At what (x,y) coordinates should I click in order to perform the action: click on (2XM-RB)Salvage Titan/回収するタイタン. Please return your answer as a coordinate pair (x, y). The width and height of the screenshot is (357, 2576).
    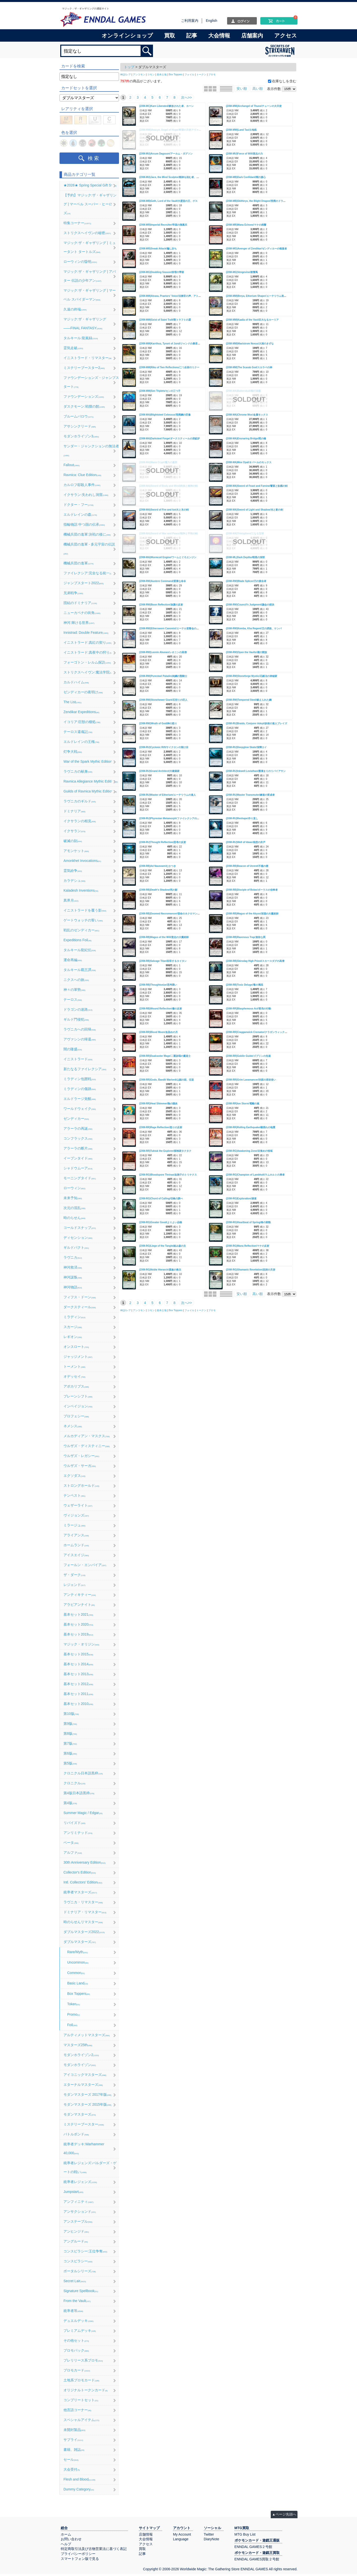
    Looking at the image, I should click on (163, 961).